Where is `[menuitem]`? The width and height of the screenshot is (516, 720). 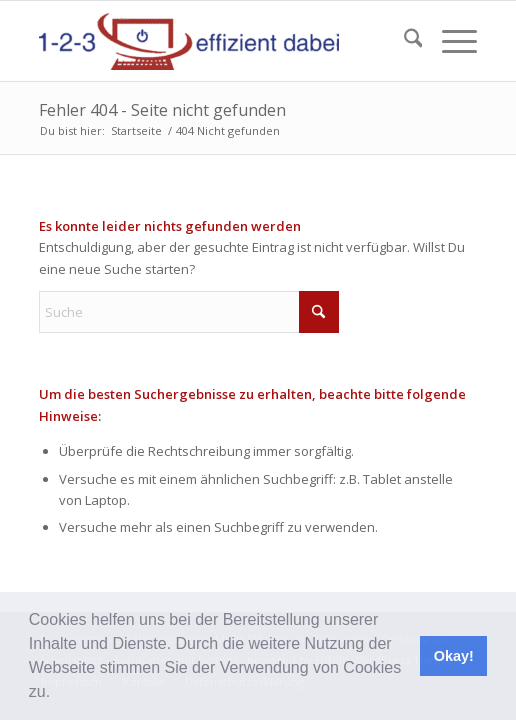 [menuitem] is located at coordinates (403, 41).